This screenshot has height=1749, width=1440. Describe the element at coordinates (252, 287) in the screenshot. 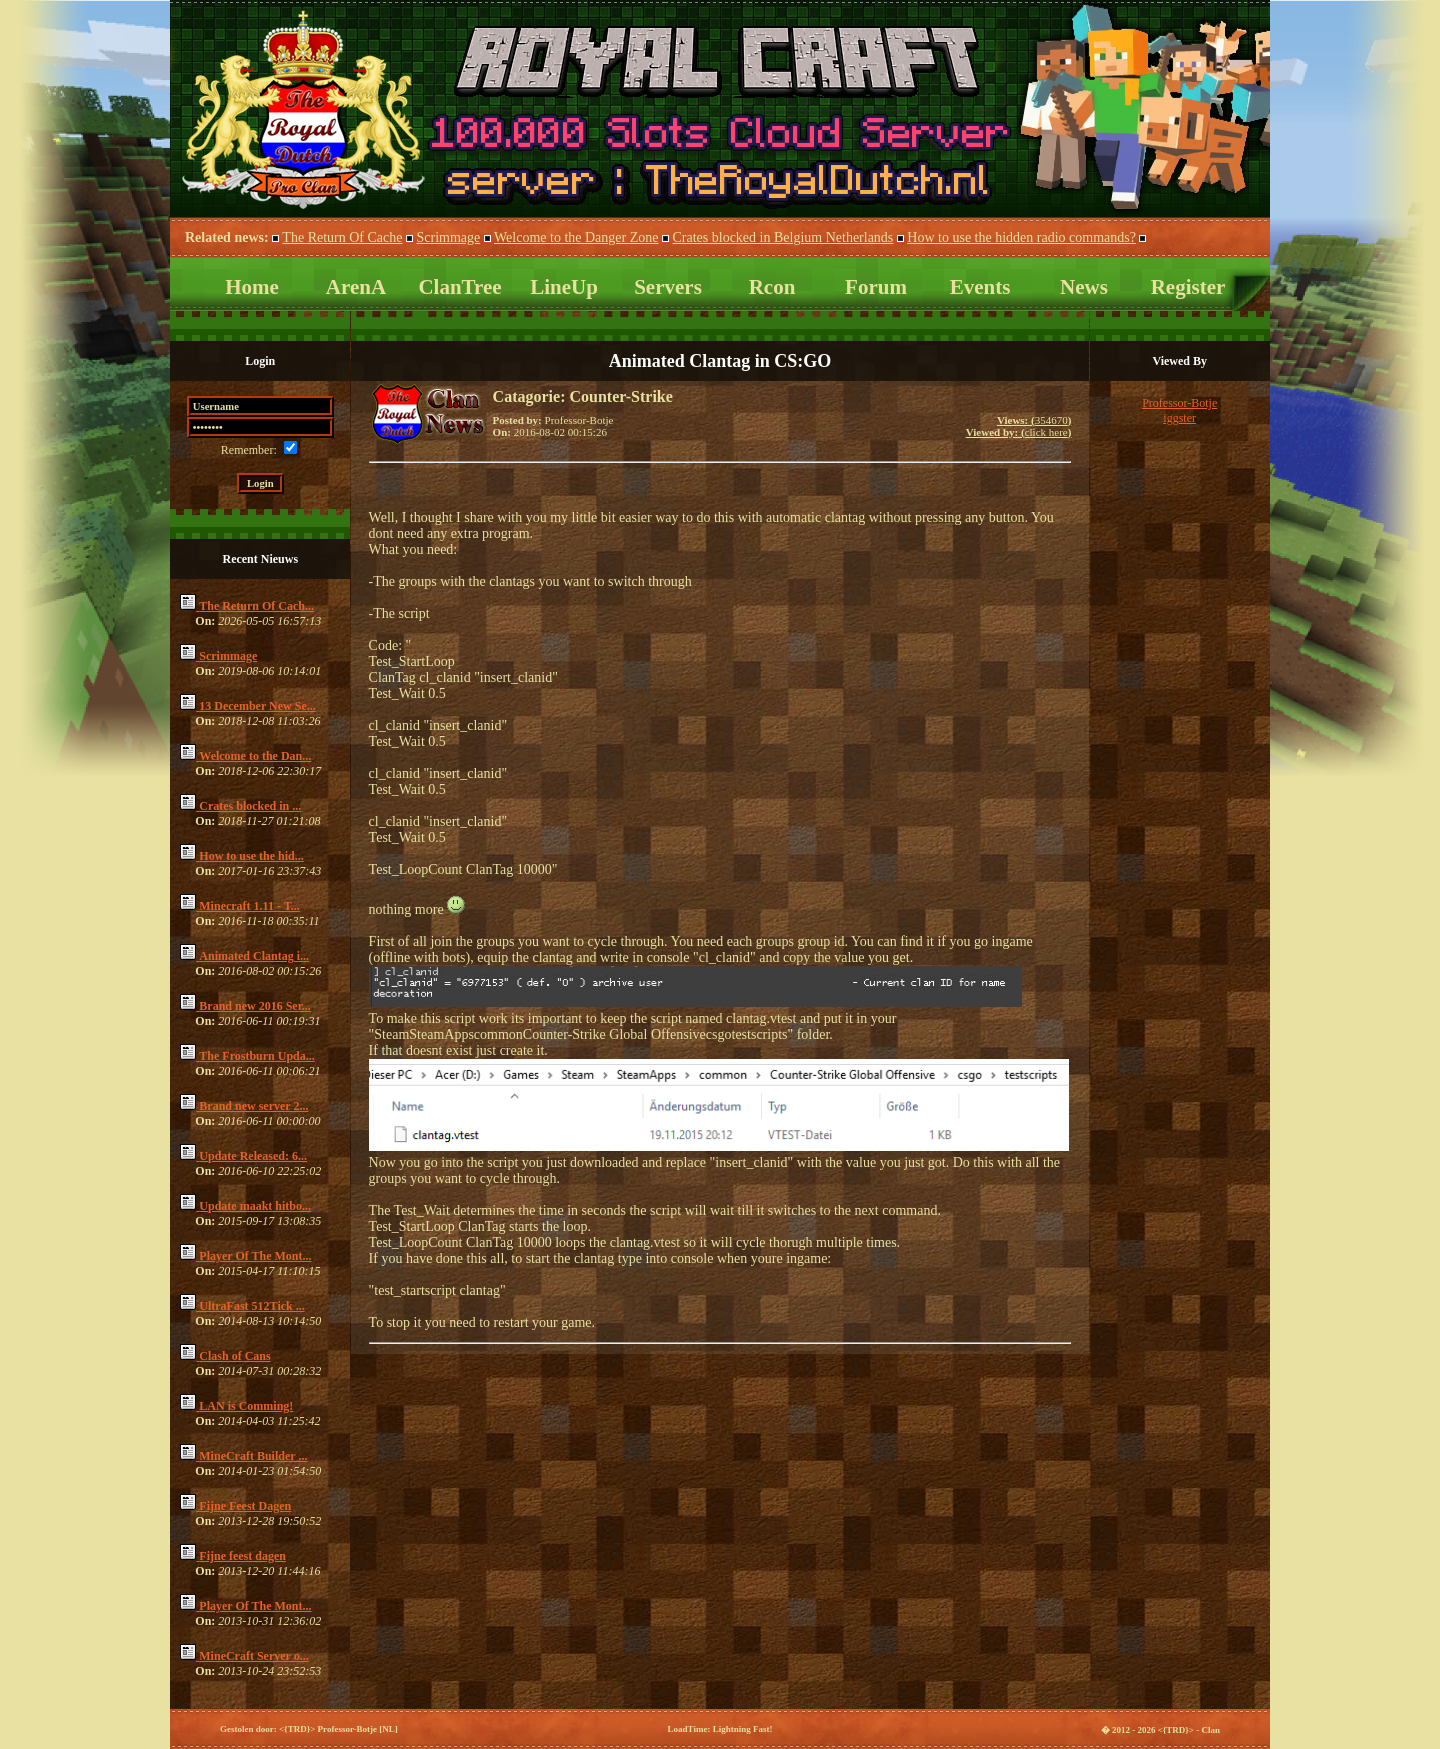

I see `Home` at that location.